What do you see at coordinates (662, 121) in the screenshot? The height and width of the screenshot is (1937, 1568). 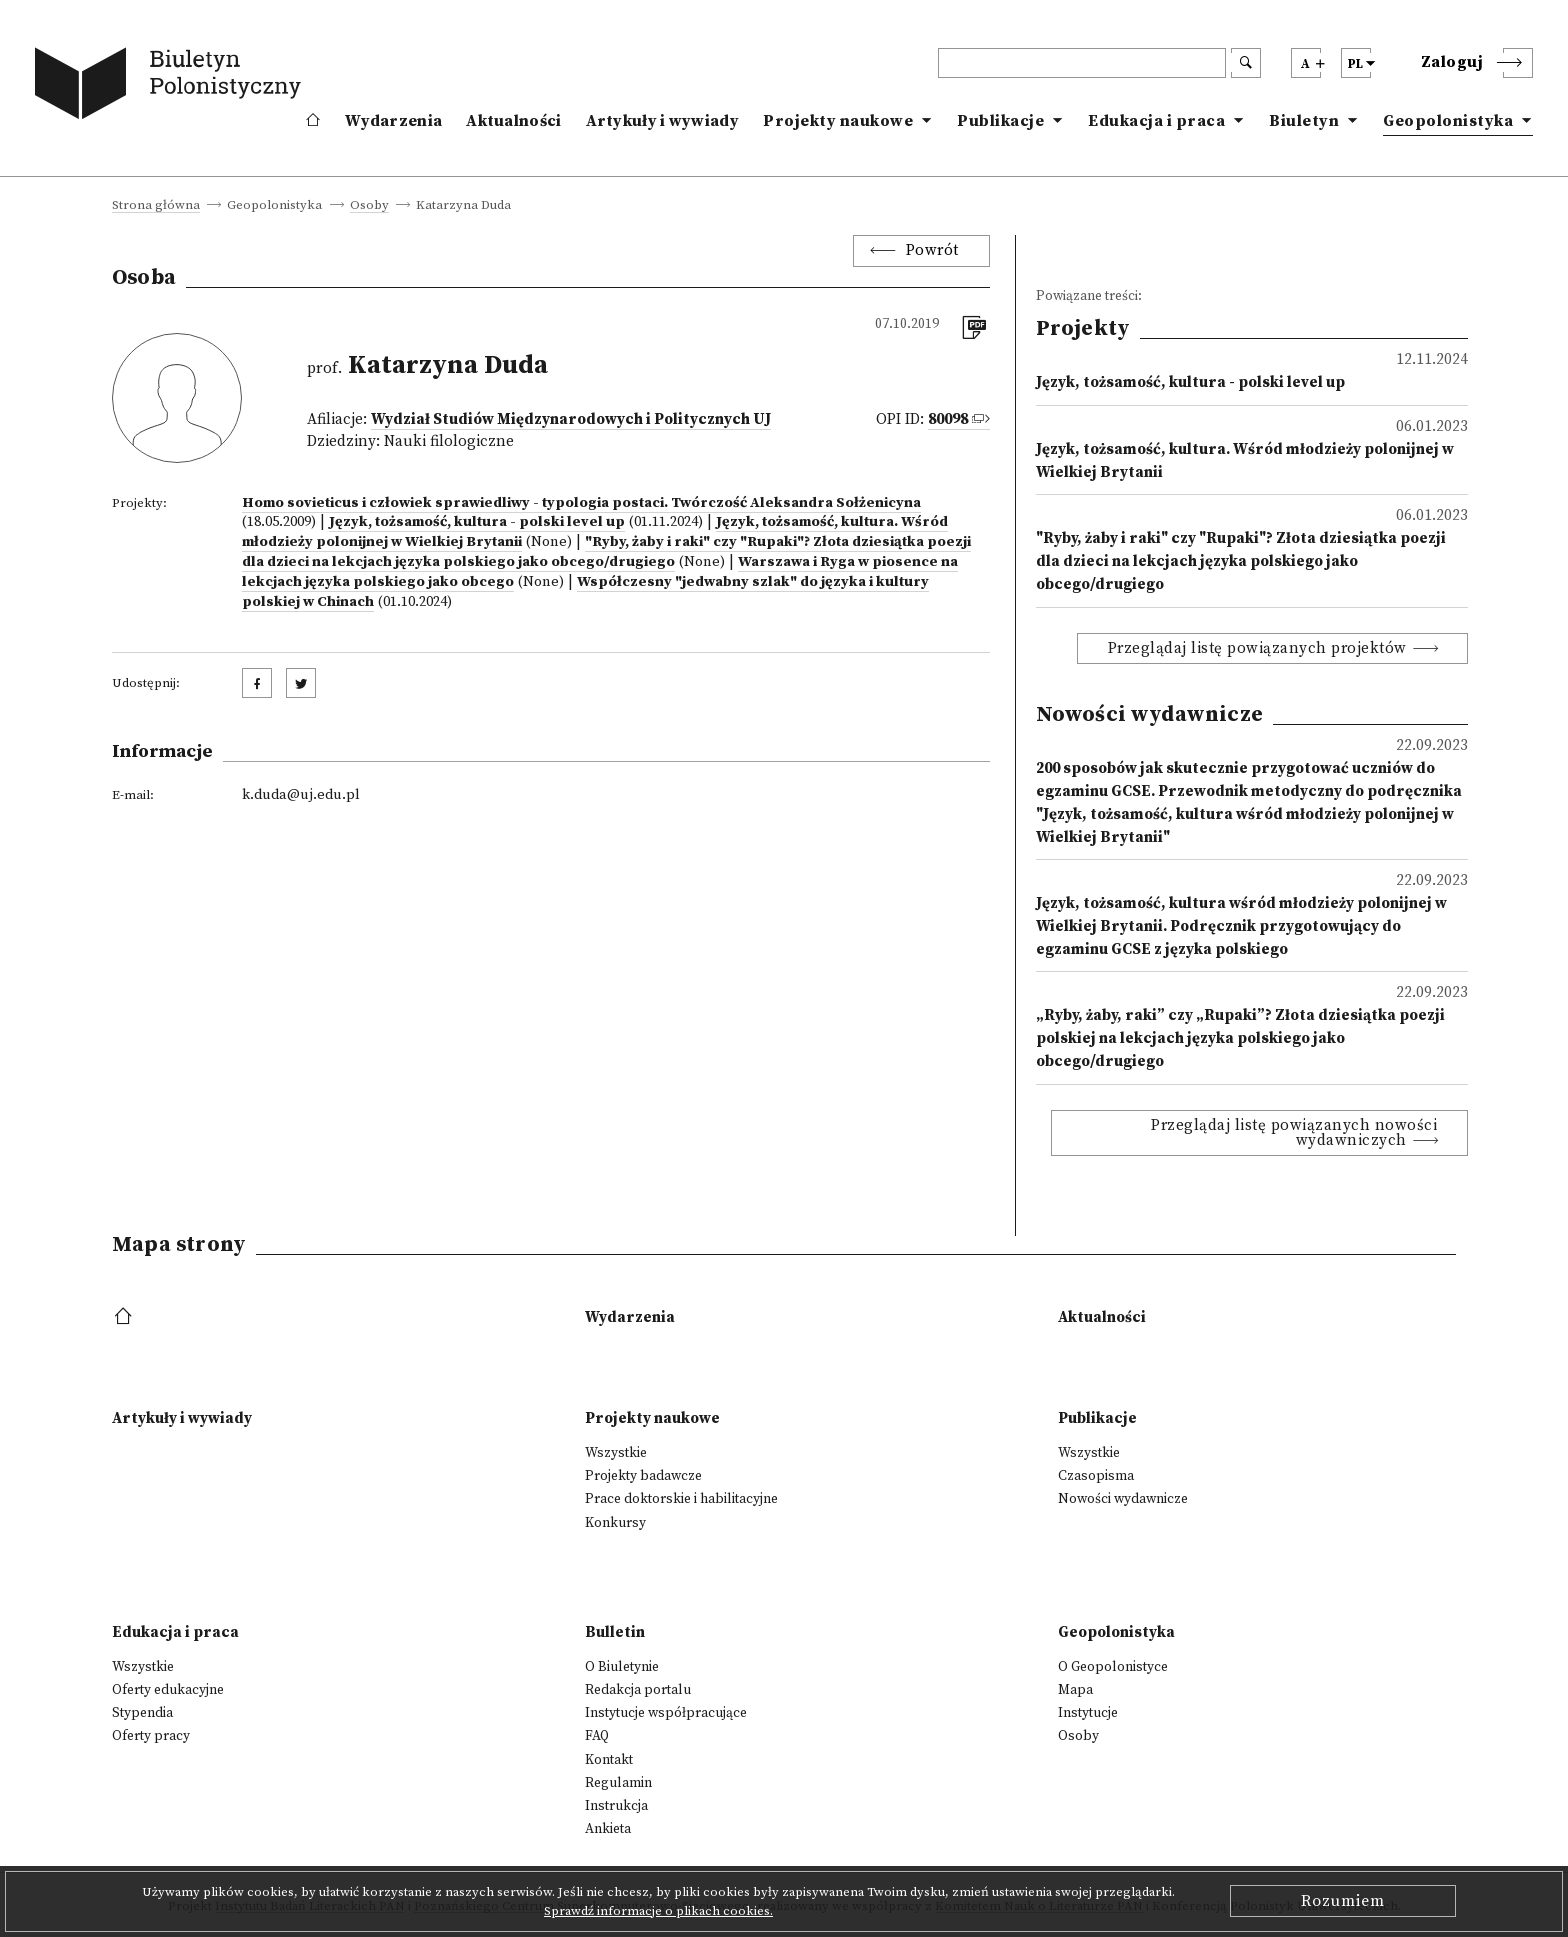 I see `Artykuły i wywiady` at bounding box center [662, 121].